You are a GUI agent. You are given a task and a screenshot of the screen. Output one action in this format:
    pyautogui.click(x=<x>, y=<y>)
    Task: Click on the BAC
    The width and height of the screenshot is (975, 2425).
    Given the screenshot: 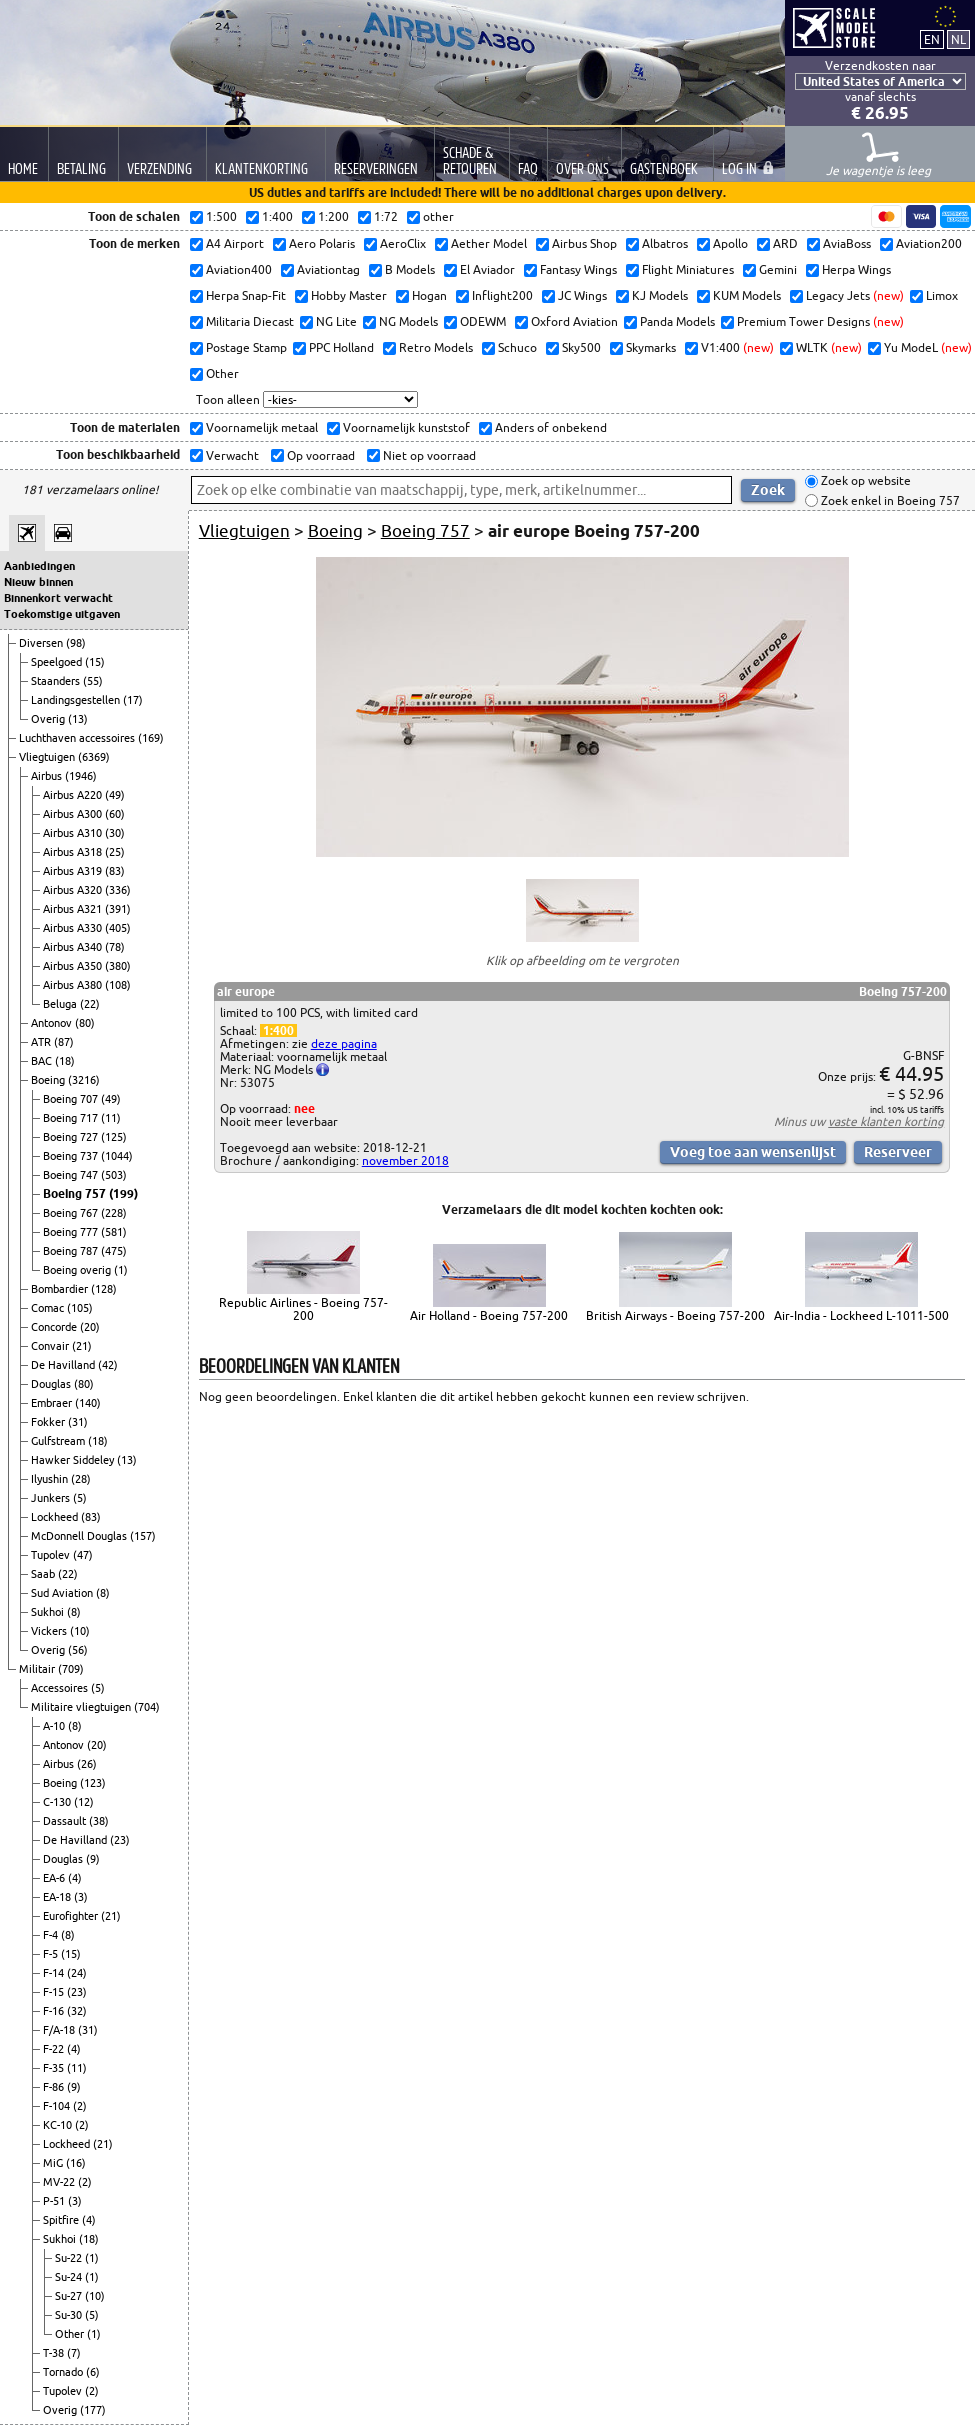 What is the action you would take?
    pyautogui.click(x=43, y=1061)
    